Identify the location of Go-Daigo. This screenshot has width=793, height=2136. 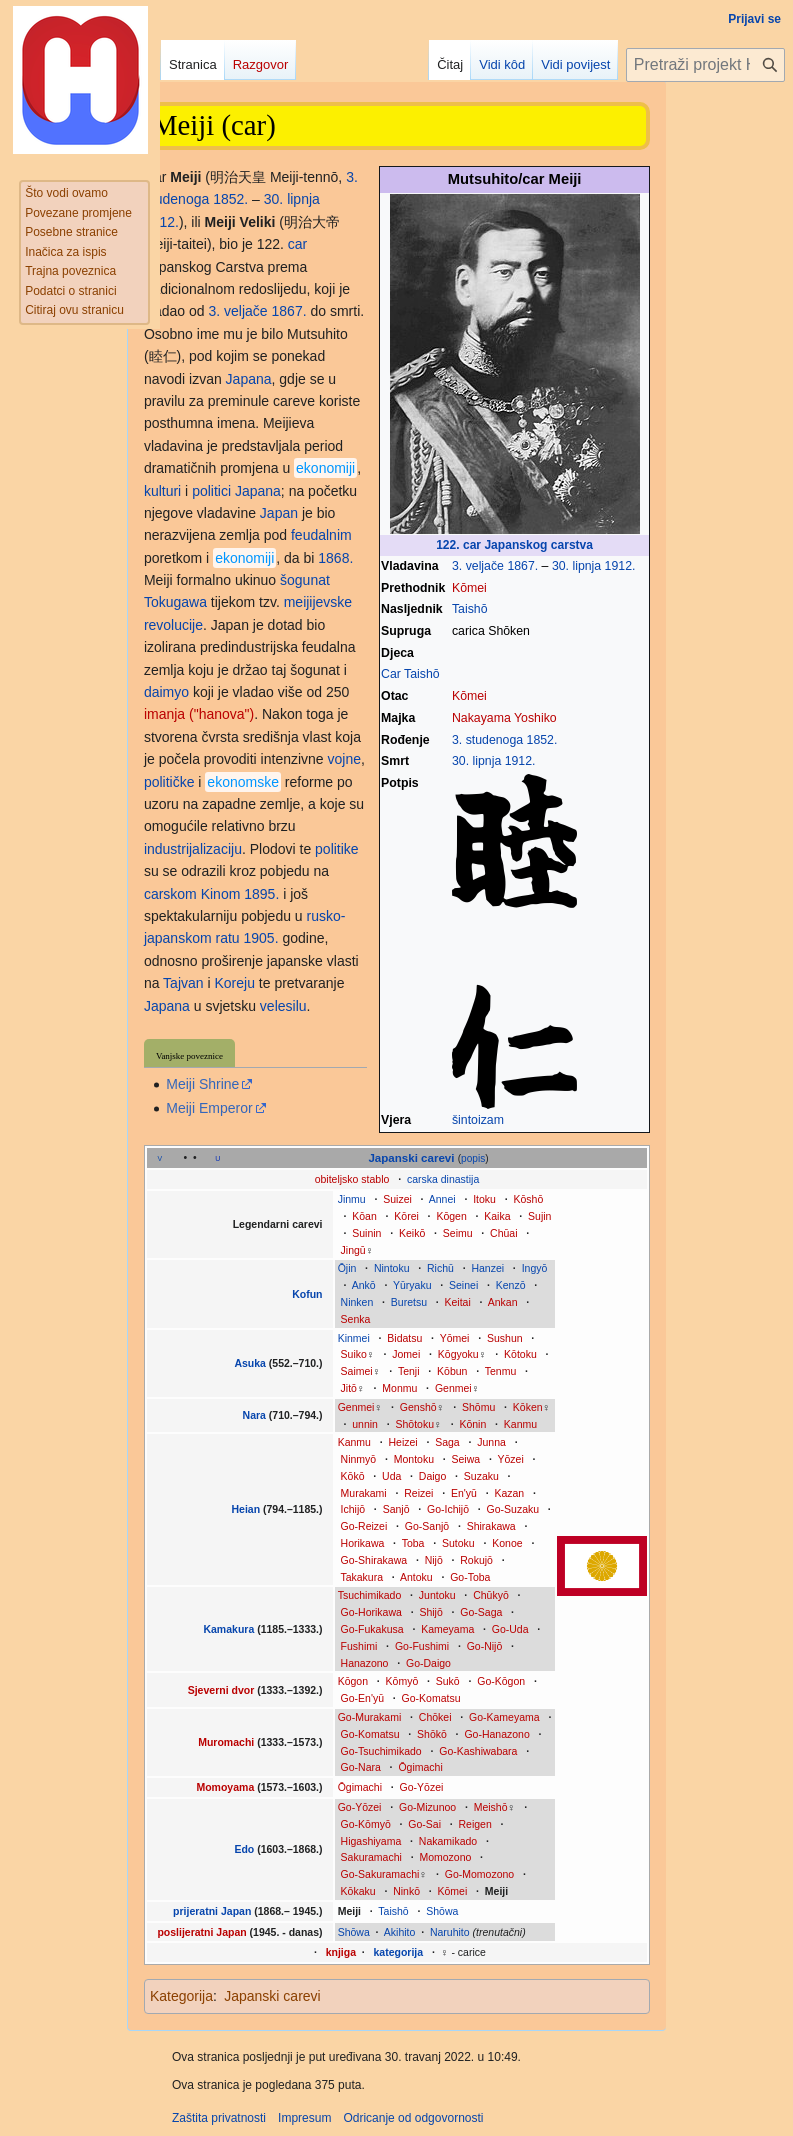
(428, 1663).